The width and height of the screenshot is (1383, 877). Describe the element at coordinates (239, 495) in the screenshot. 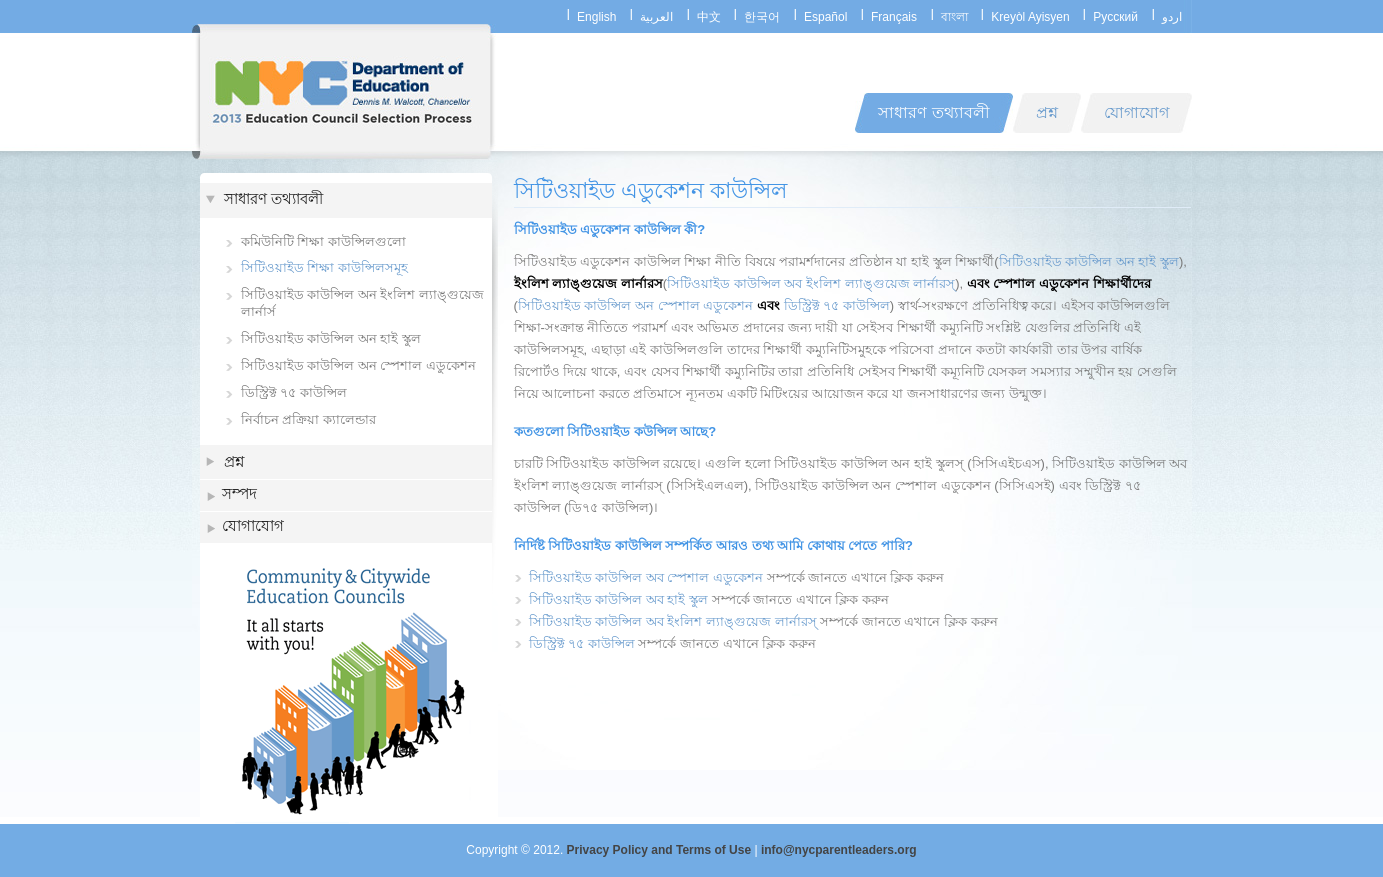

I see `সম্পদ` at that location.